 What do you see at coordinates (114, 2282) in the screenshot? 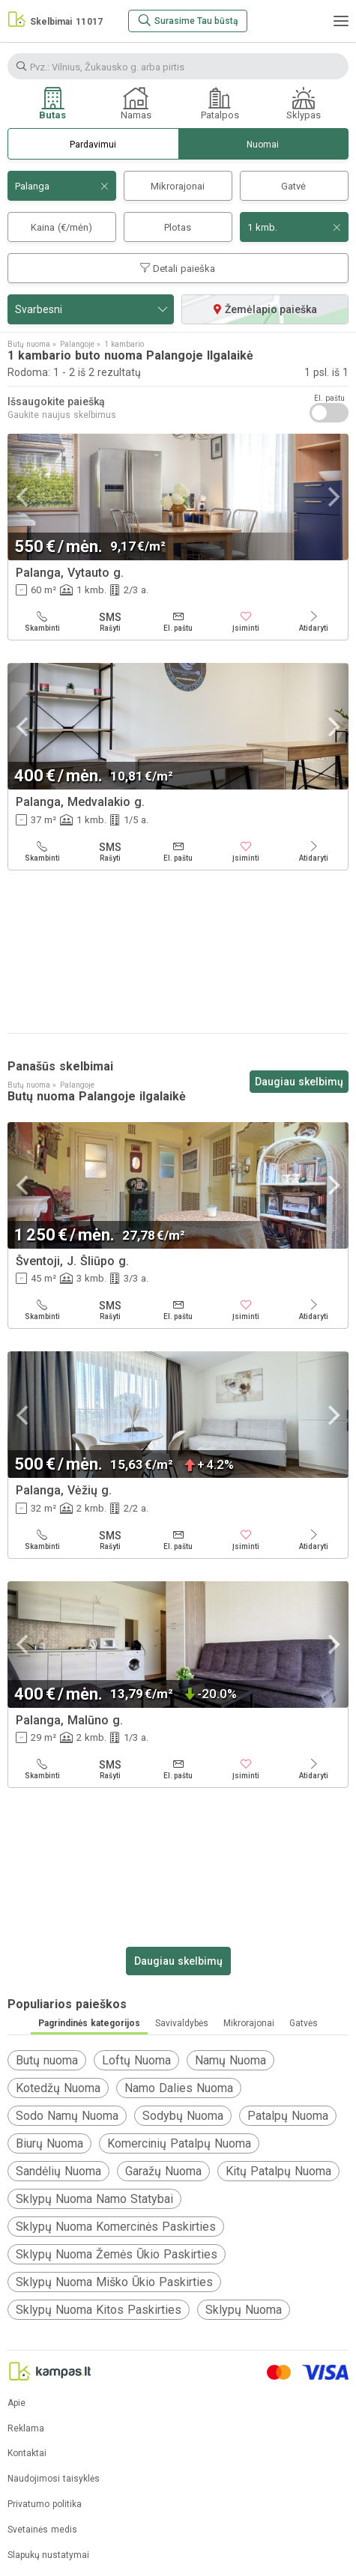
I see `Sklypų Nuoma Miško Ūkio Paskirties` at bounding box center [114, 2282].